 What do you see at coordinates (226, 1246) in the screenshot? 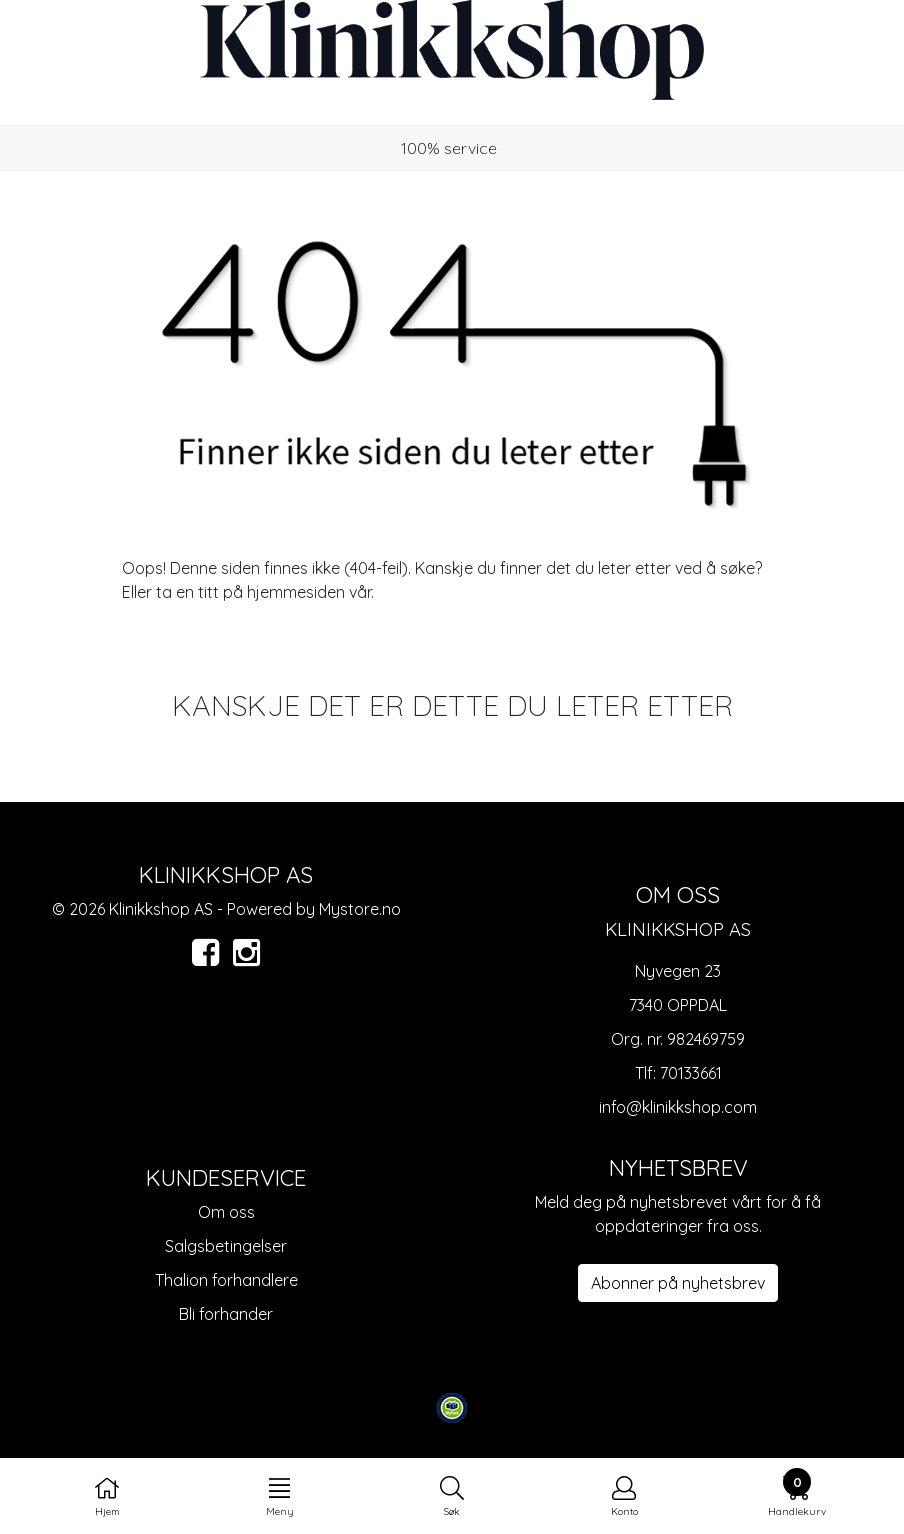
I see `Salgsbetingelser` at bounding box center [226, 1246].